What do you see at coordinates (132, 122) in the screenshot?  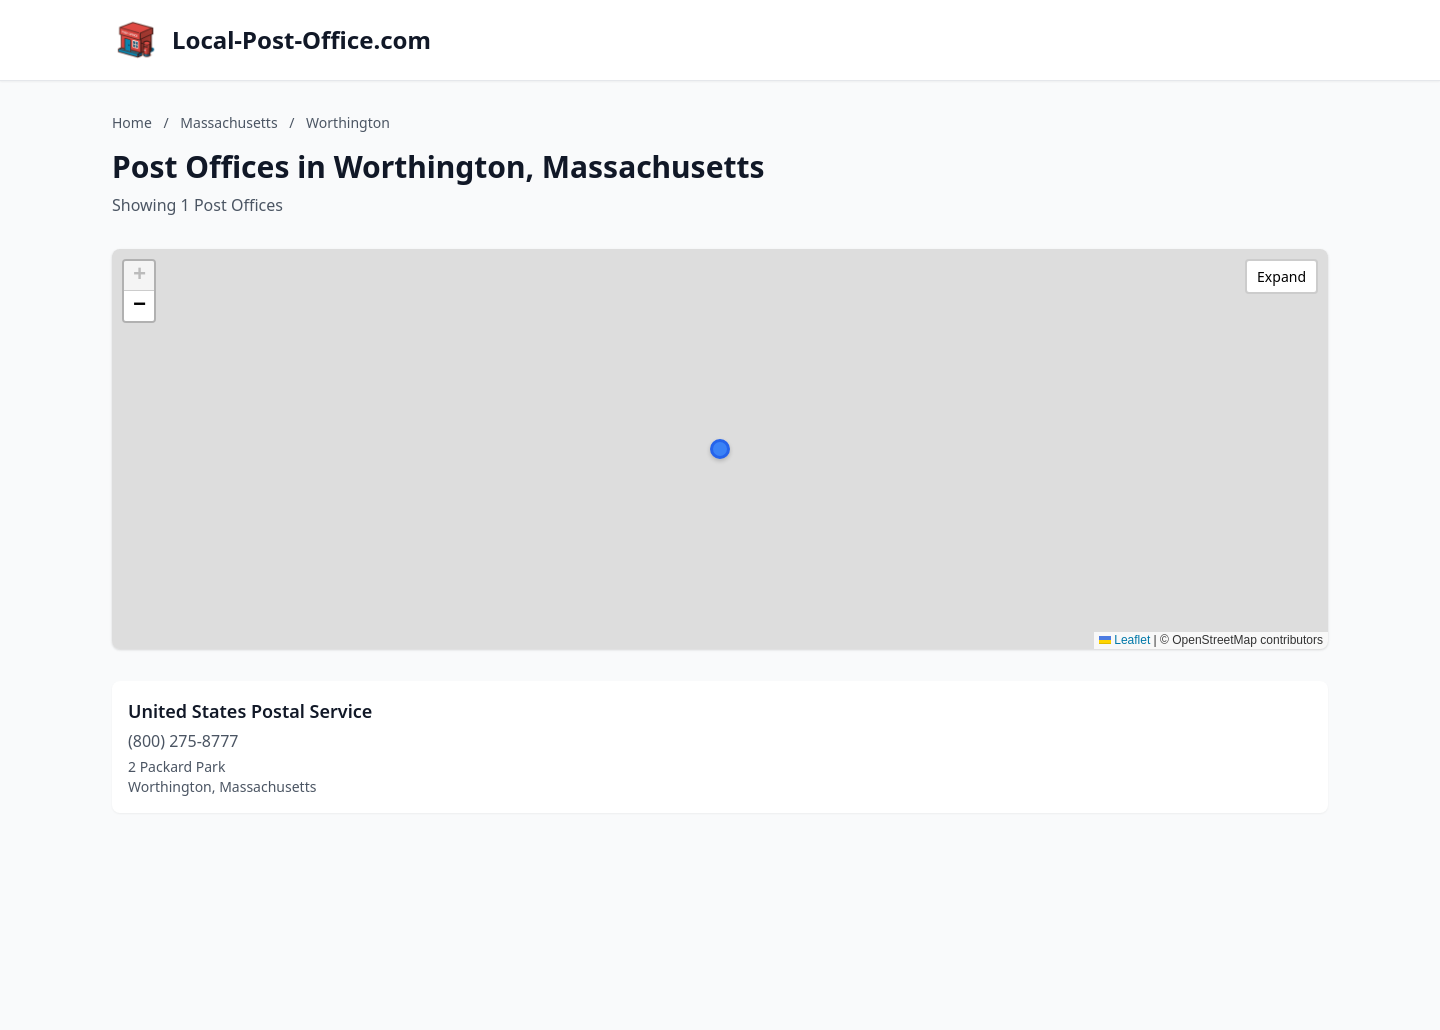 I see `Home` at bounding box center [132, 122].